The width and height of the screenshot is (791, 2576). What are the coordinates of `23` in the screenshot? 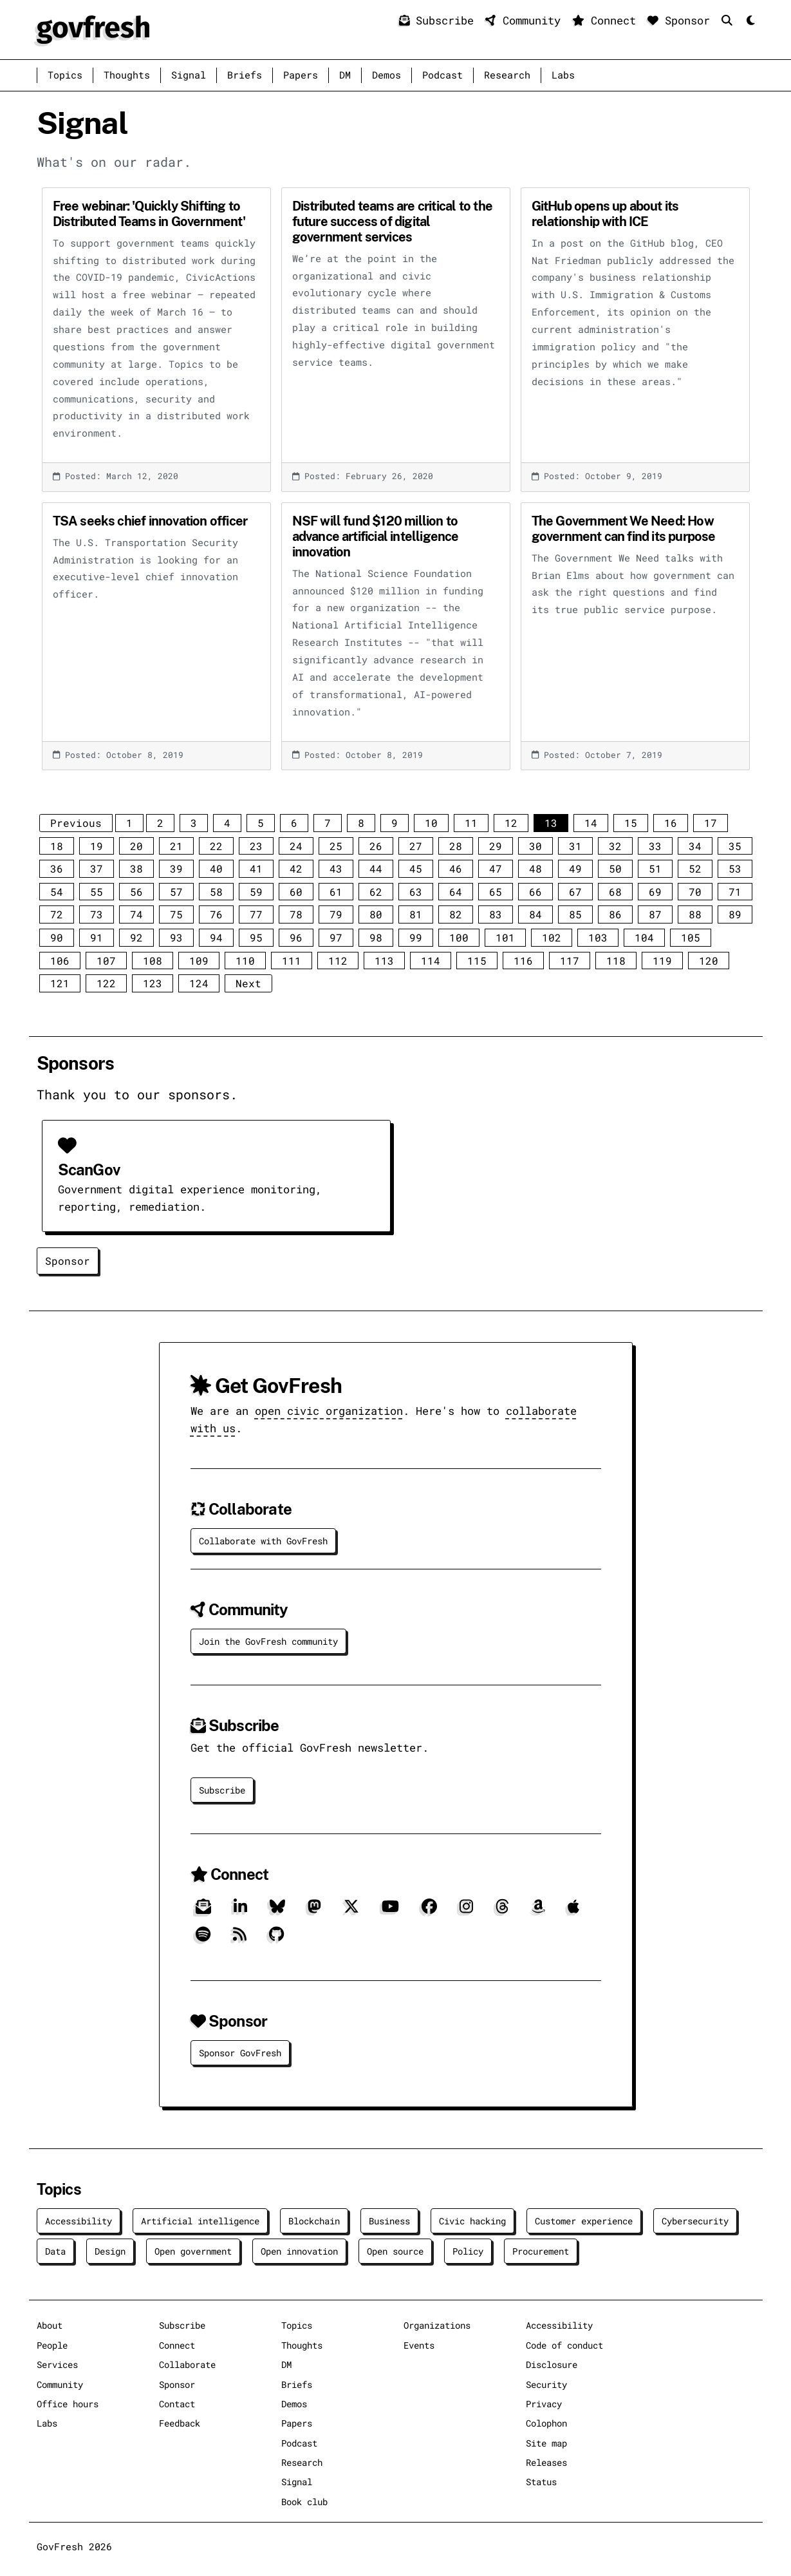 It's located at (256, 846).